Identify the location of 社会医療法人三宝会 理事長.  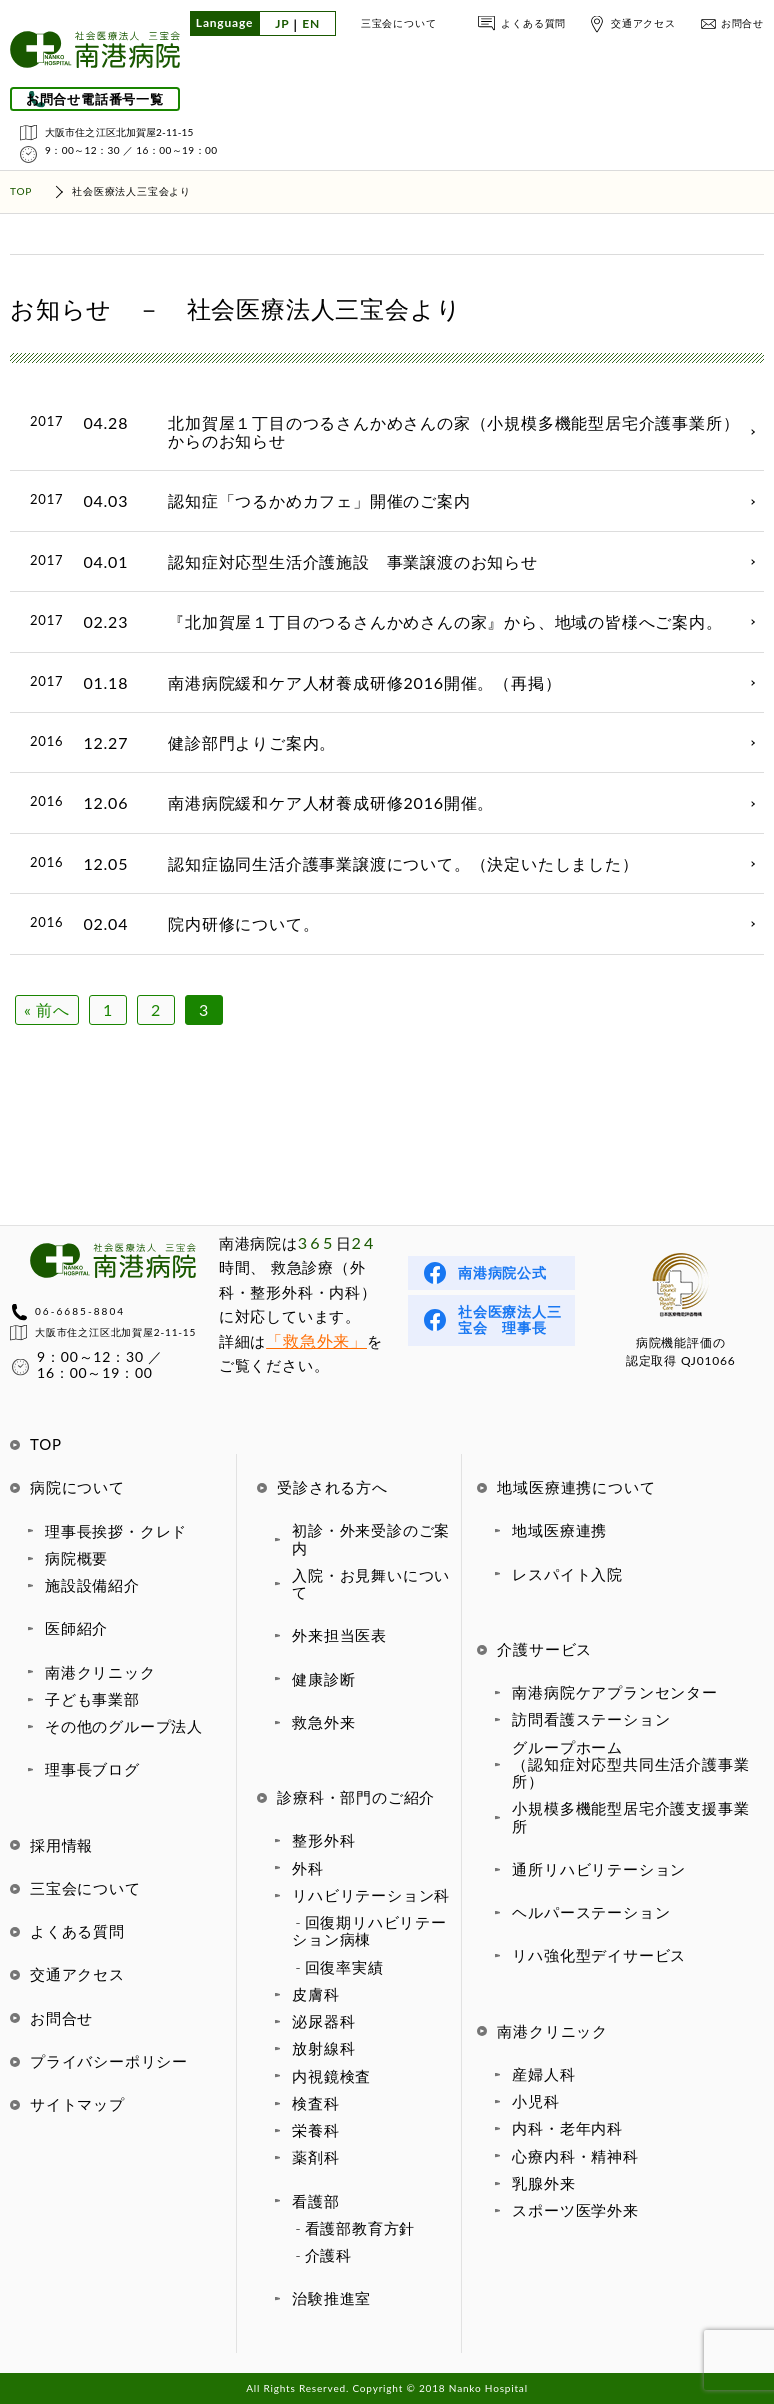
(510, 1319).